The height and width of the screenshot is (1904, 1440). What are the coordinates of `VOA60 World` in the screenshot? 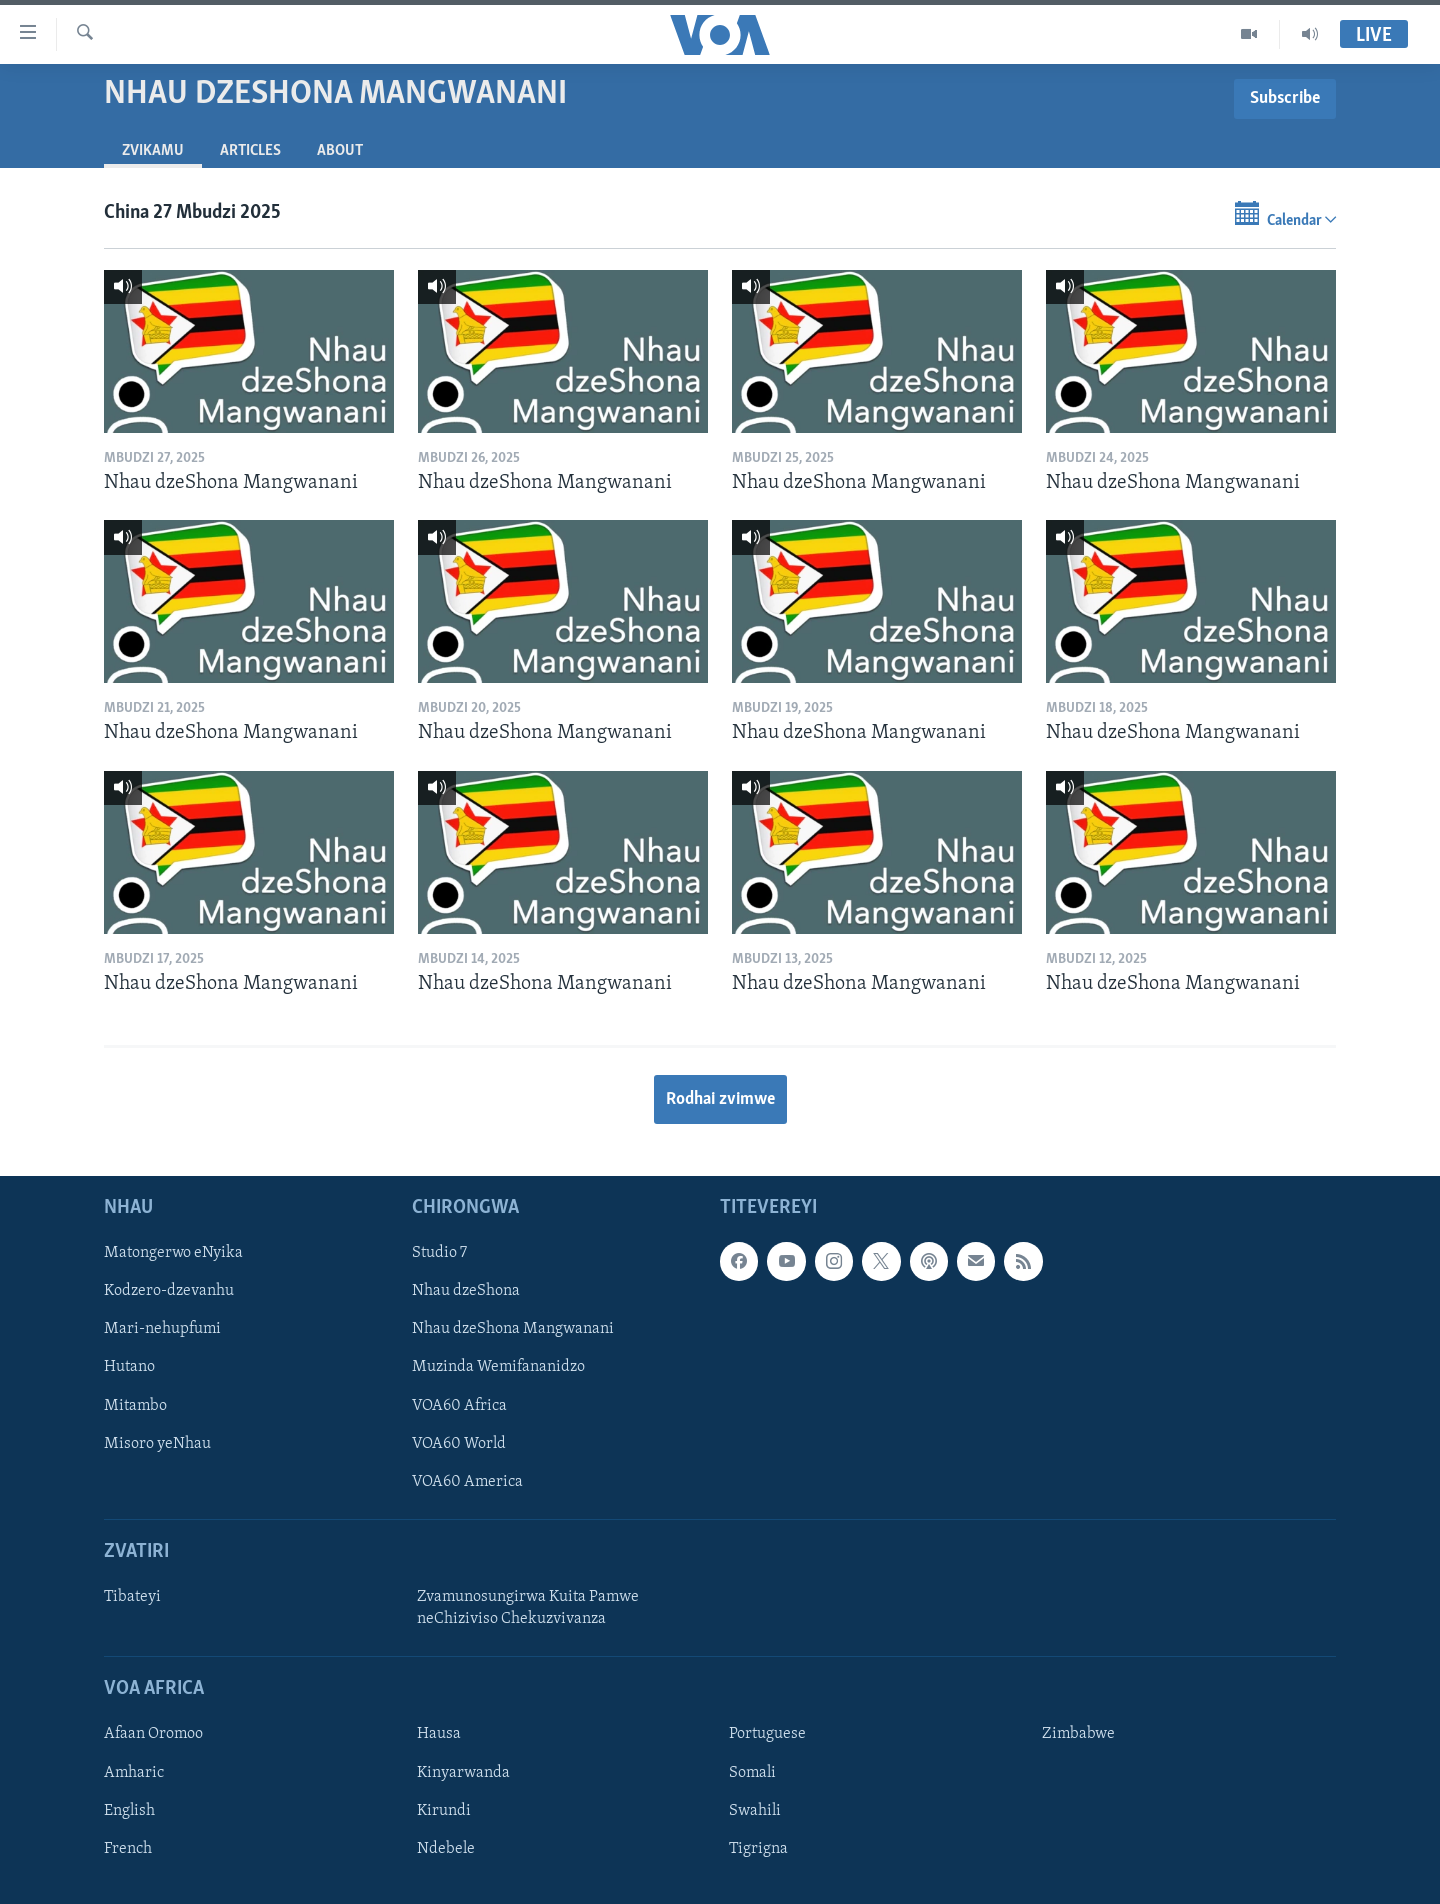 It's located at (459, 1444).